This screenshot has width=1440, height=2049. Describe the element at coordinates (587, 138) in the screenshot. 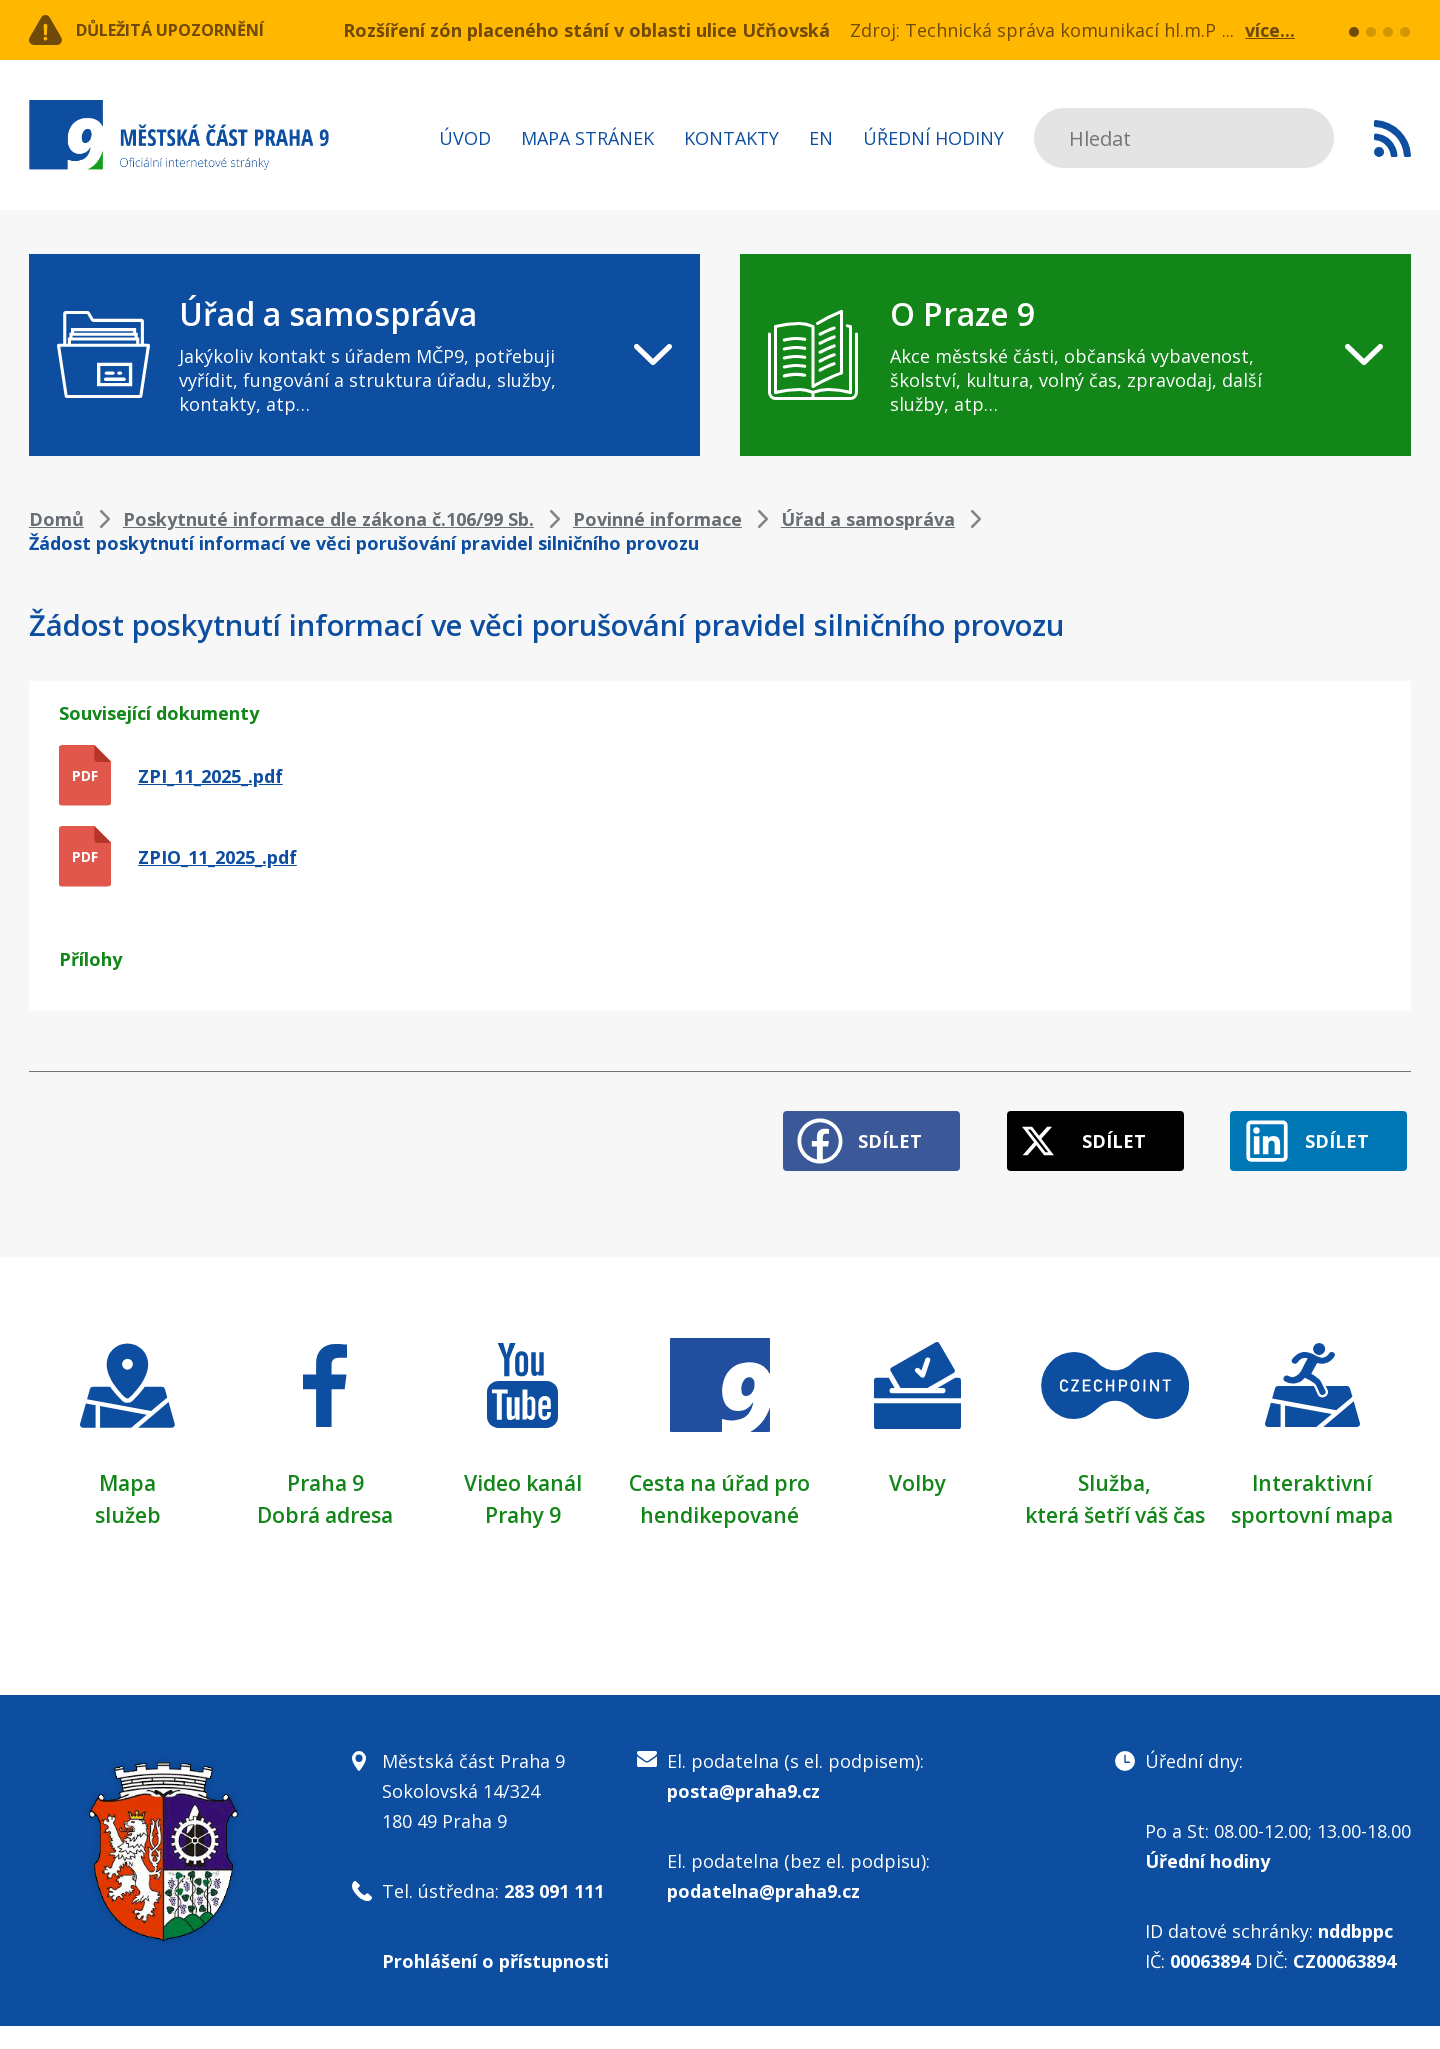

I see `Mapa stránek` at that location.